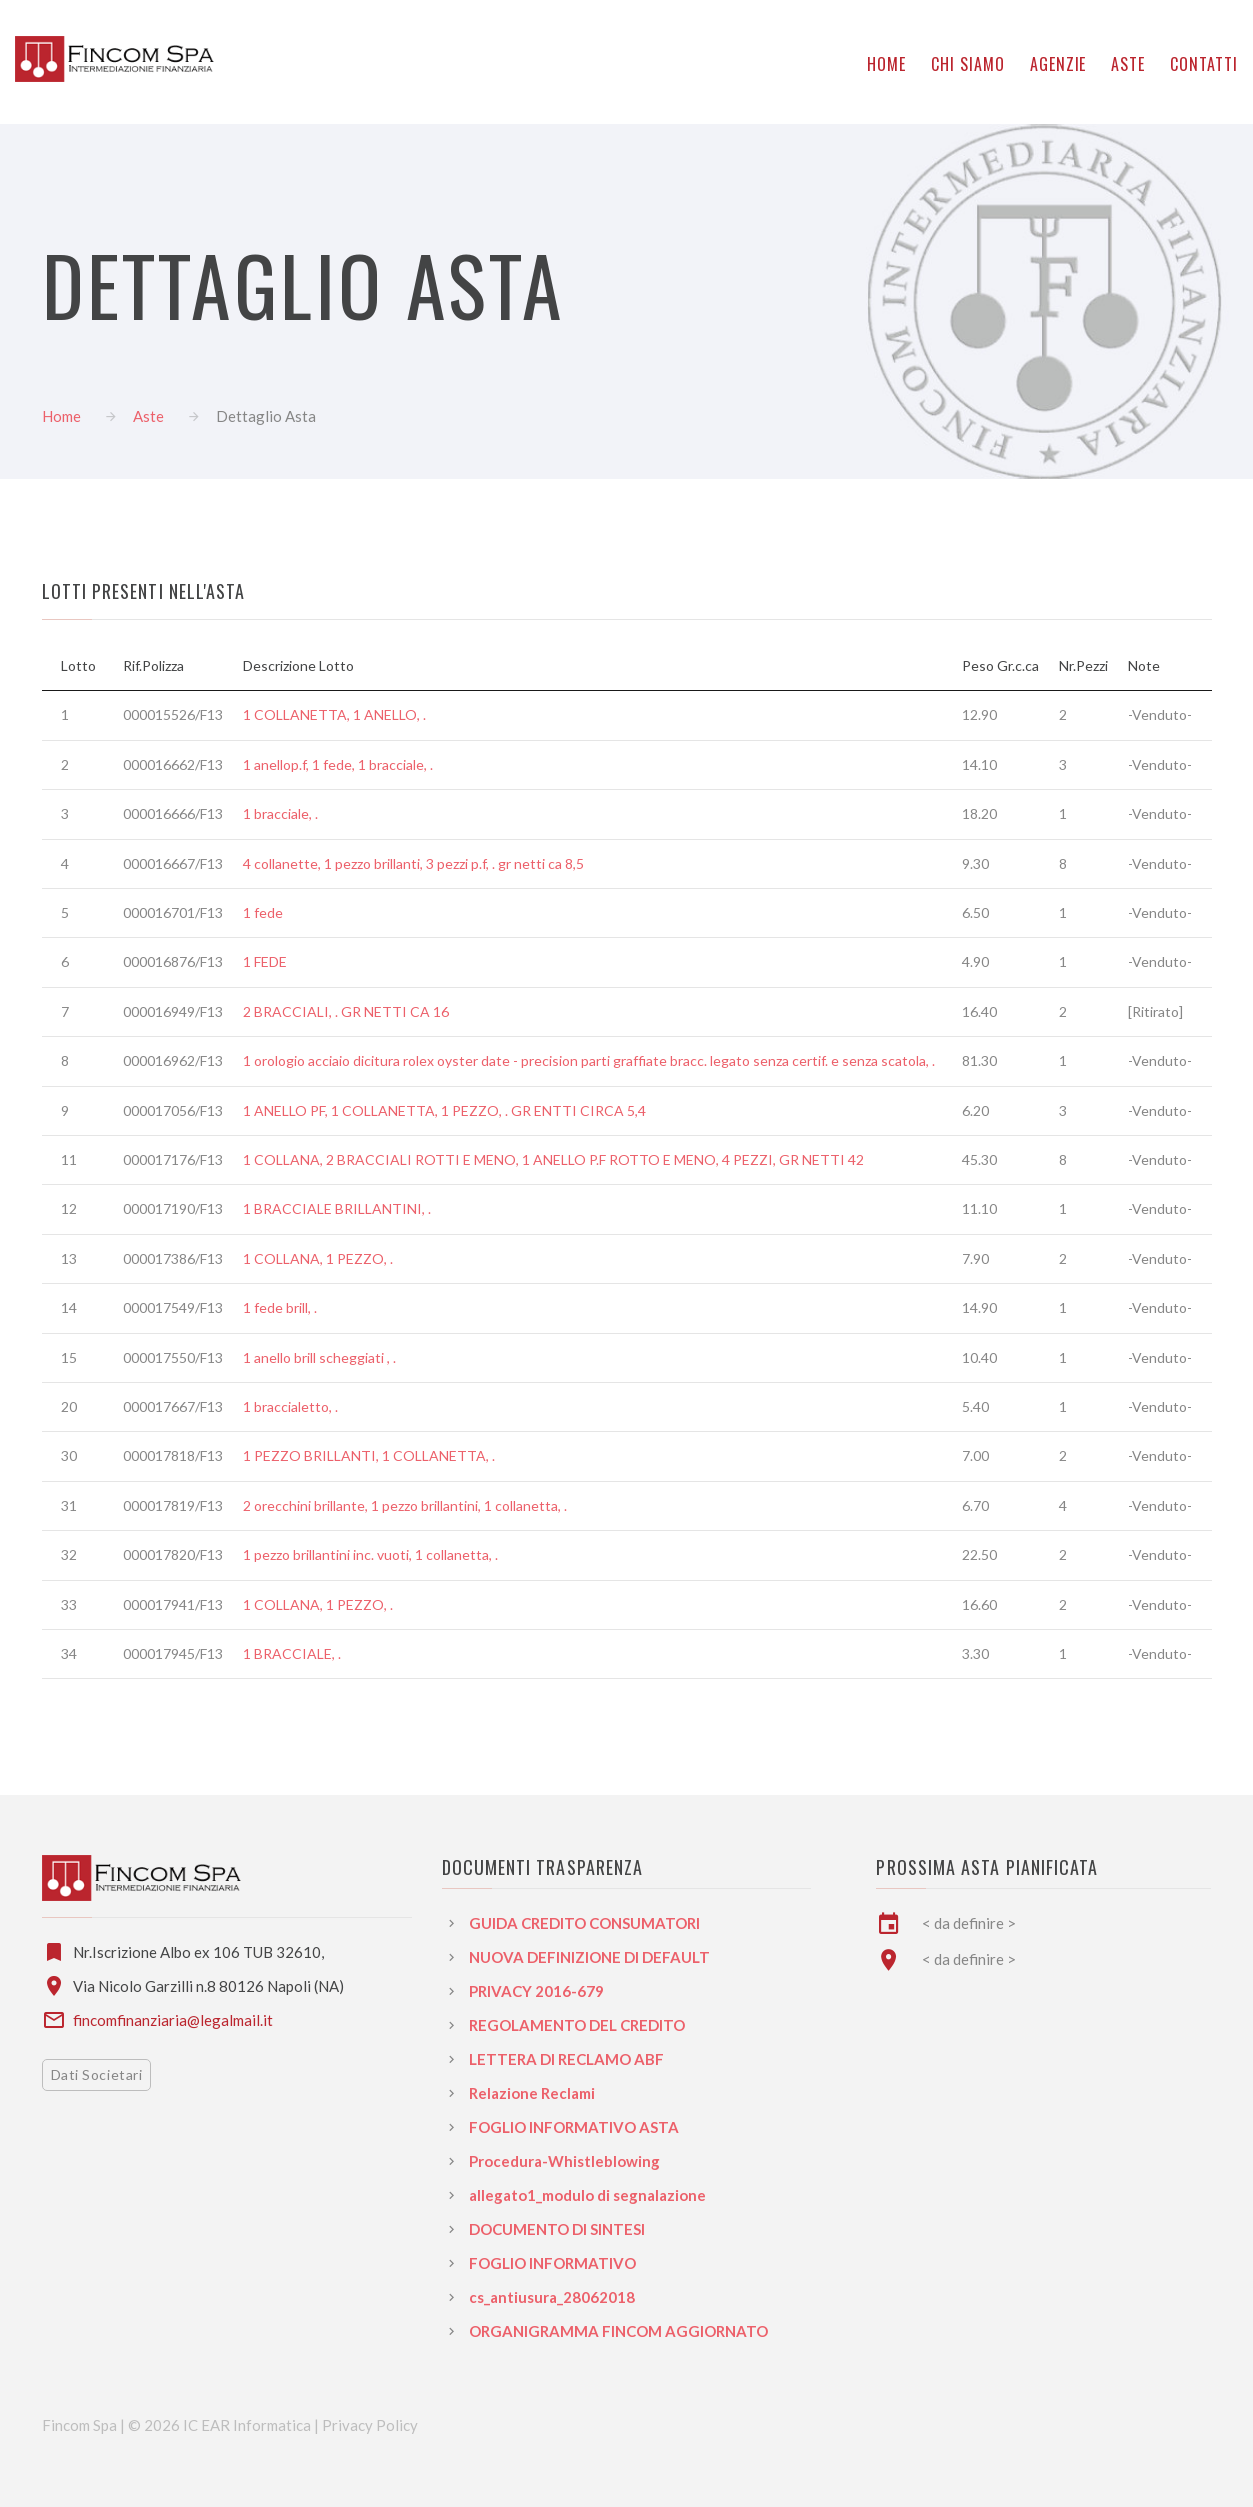 The width and height of the screenshot is (1253, 2507). I want to click on PRIVACY 2016-679, so click(536, 1991).